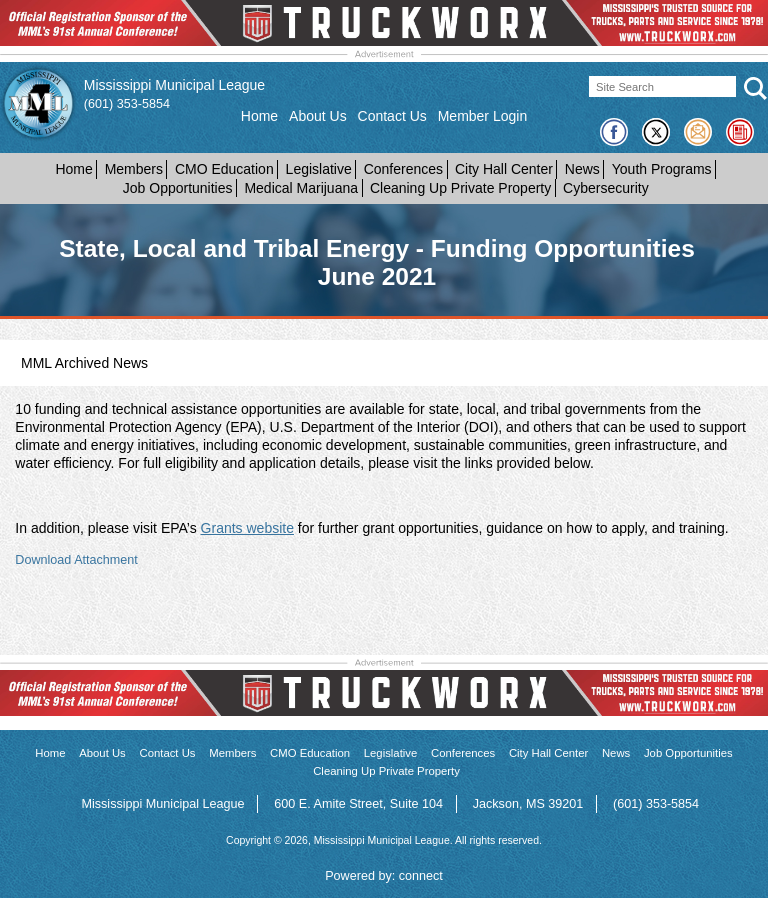  I want to click on About Us, so click(318, 116).